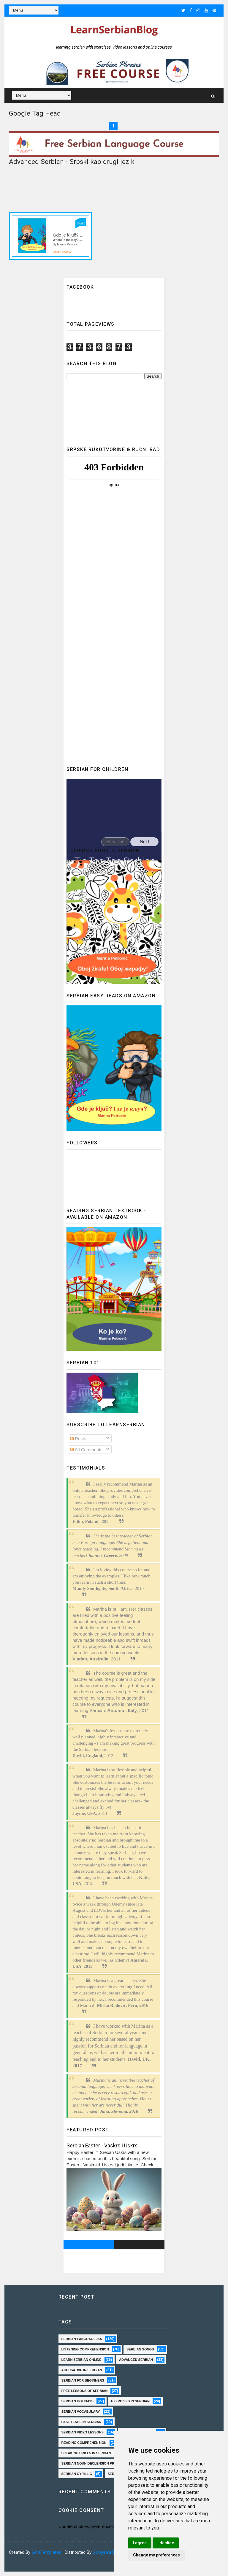 The image size is (228, 2576). Describe the element at coordinates (86, 2526) in the screenshot. I see `Update cookies preferences` at that location.